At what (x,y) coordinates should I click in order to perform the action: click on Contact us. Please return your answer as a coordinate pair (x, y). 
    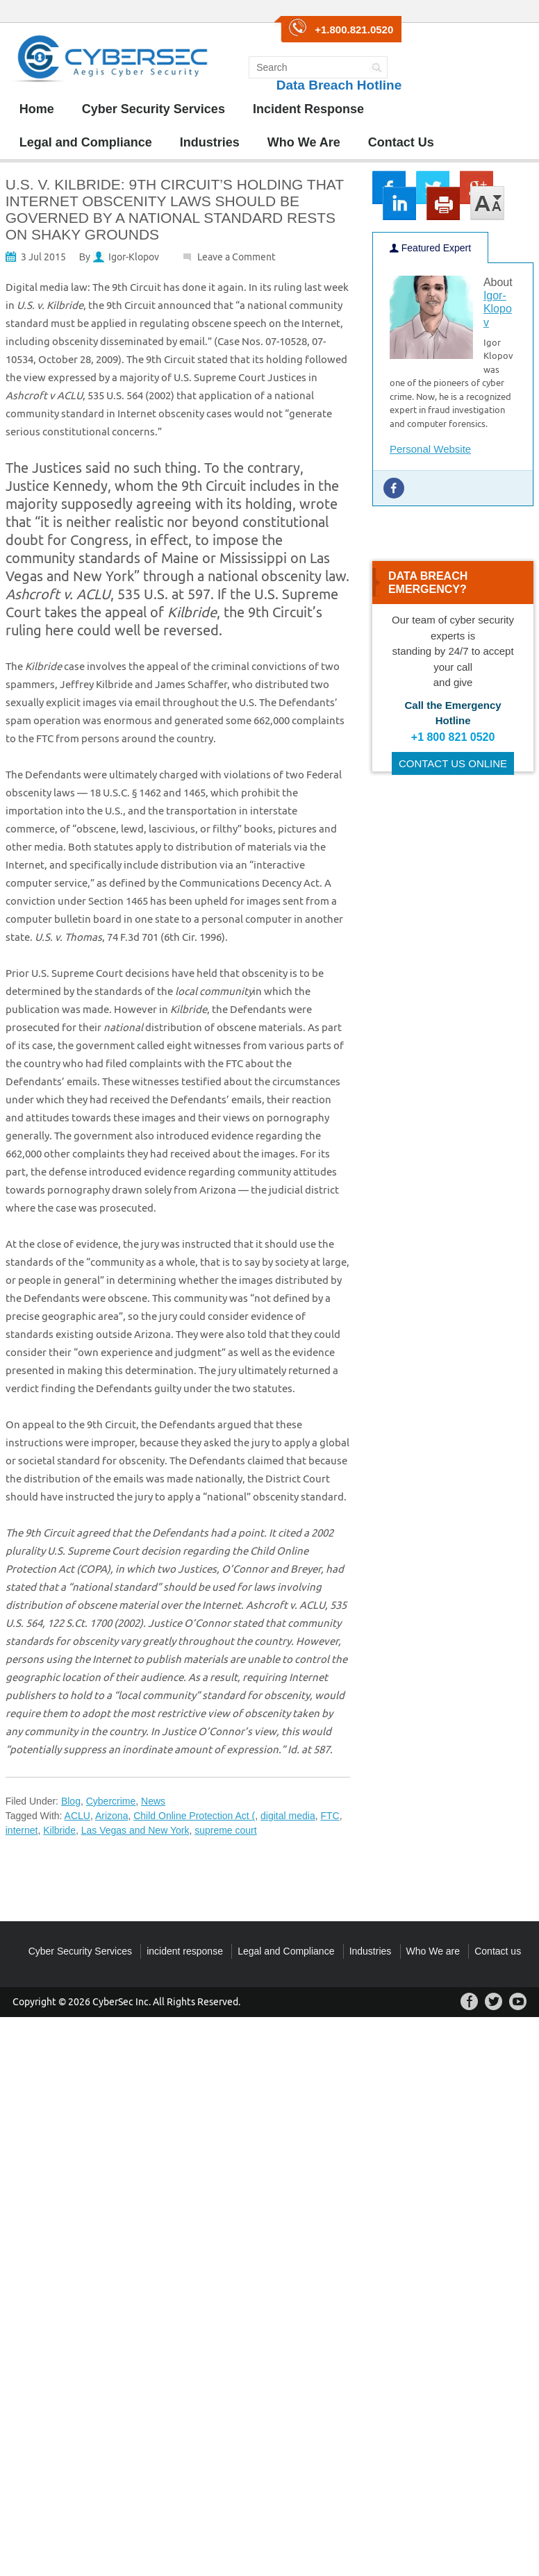
    Looking at the image, I should click on (497, 1951).